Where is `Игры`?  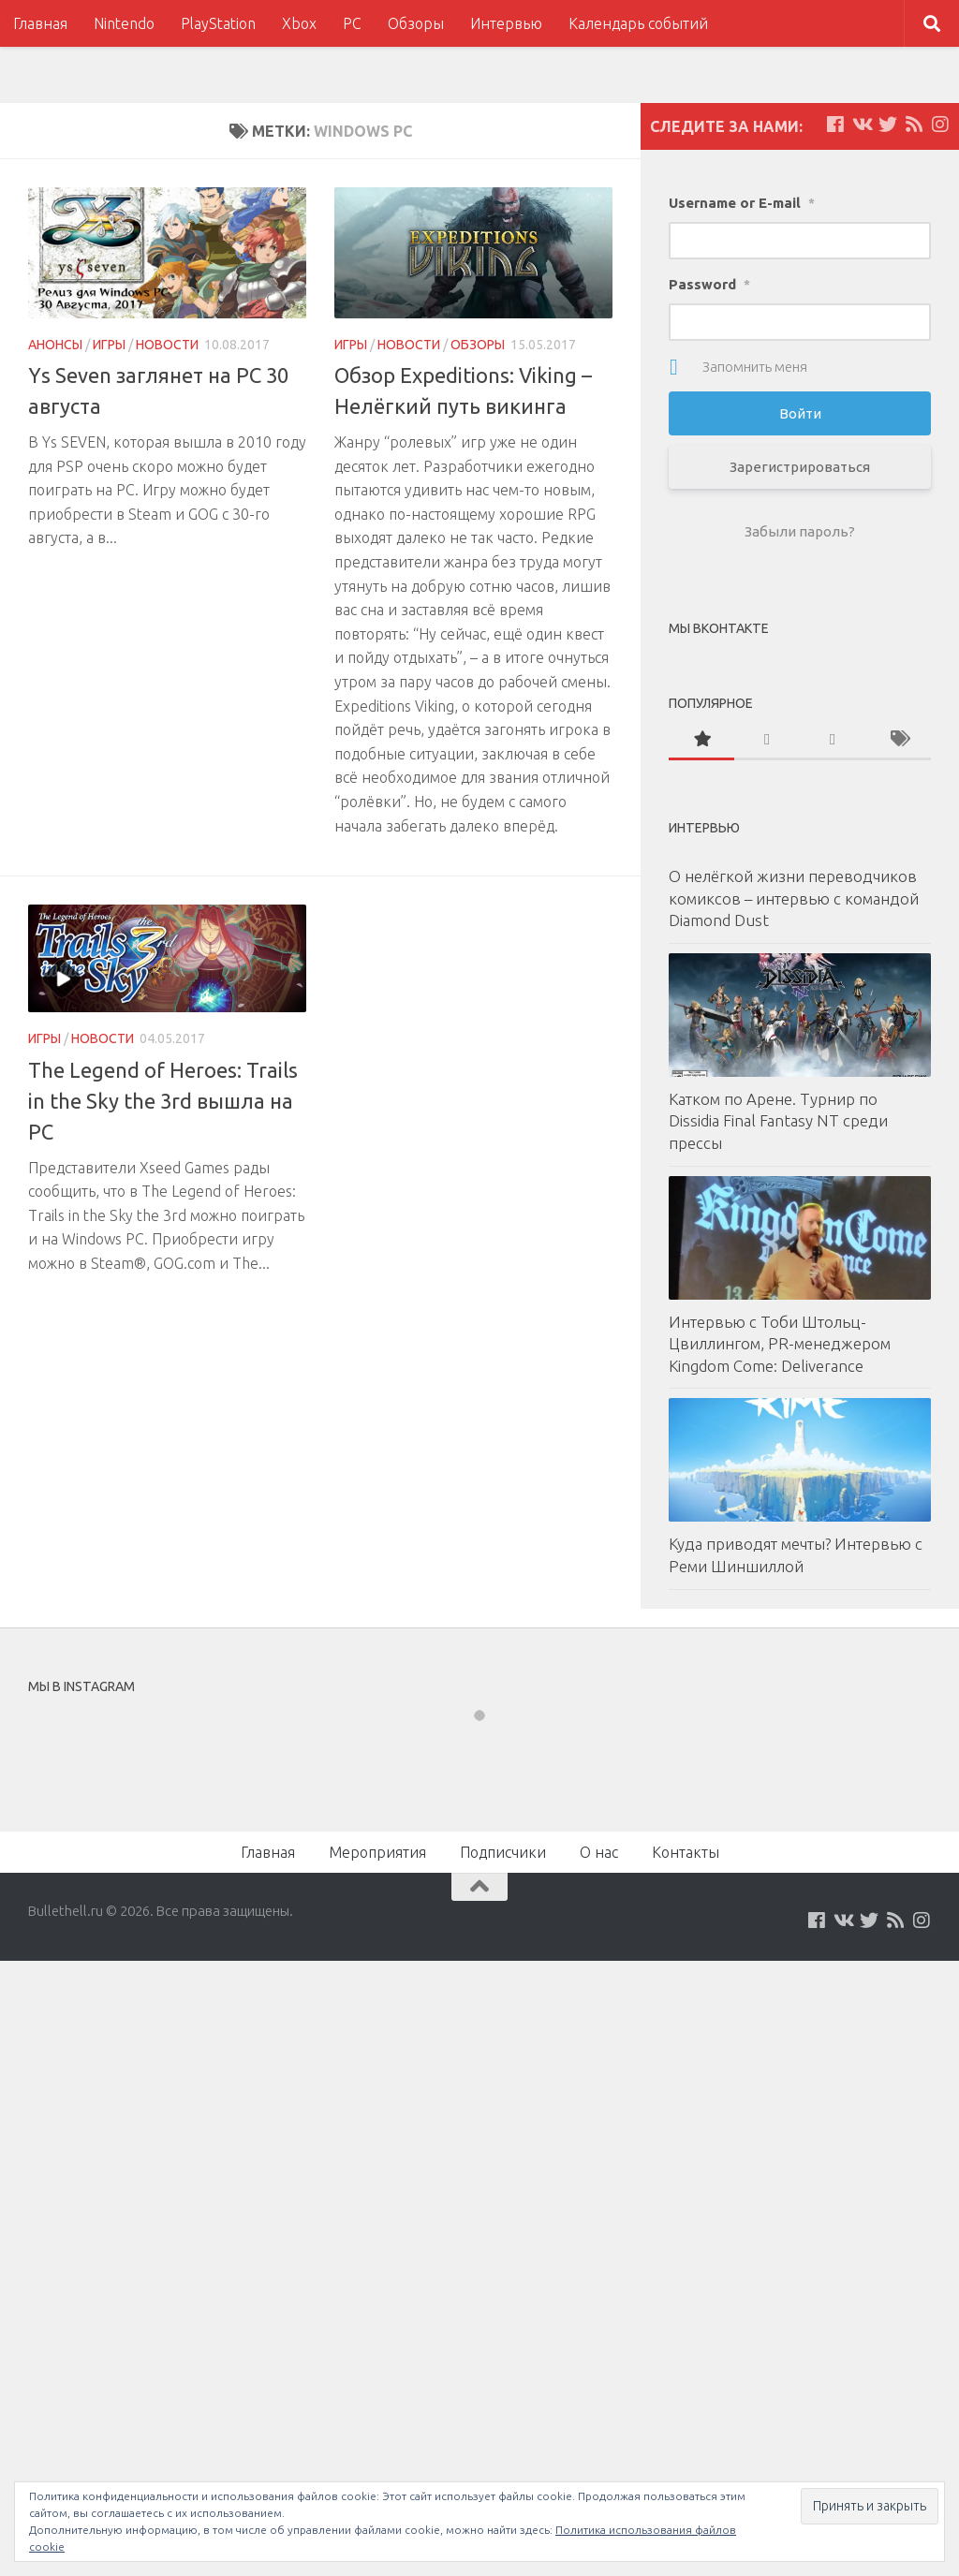
Игры is located at coordinates (109, 344).